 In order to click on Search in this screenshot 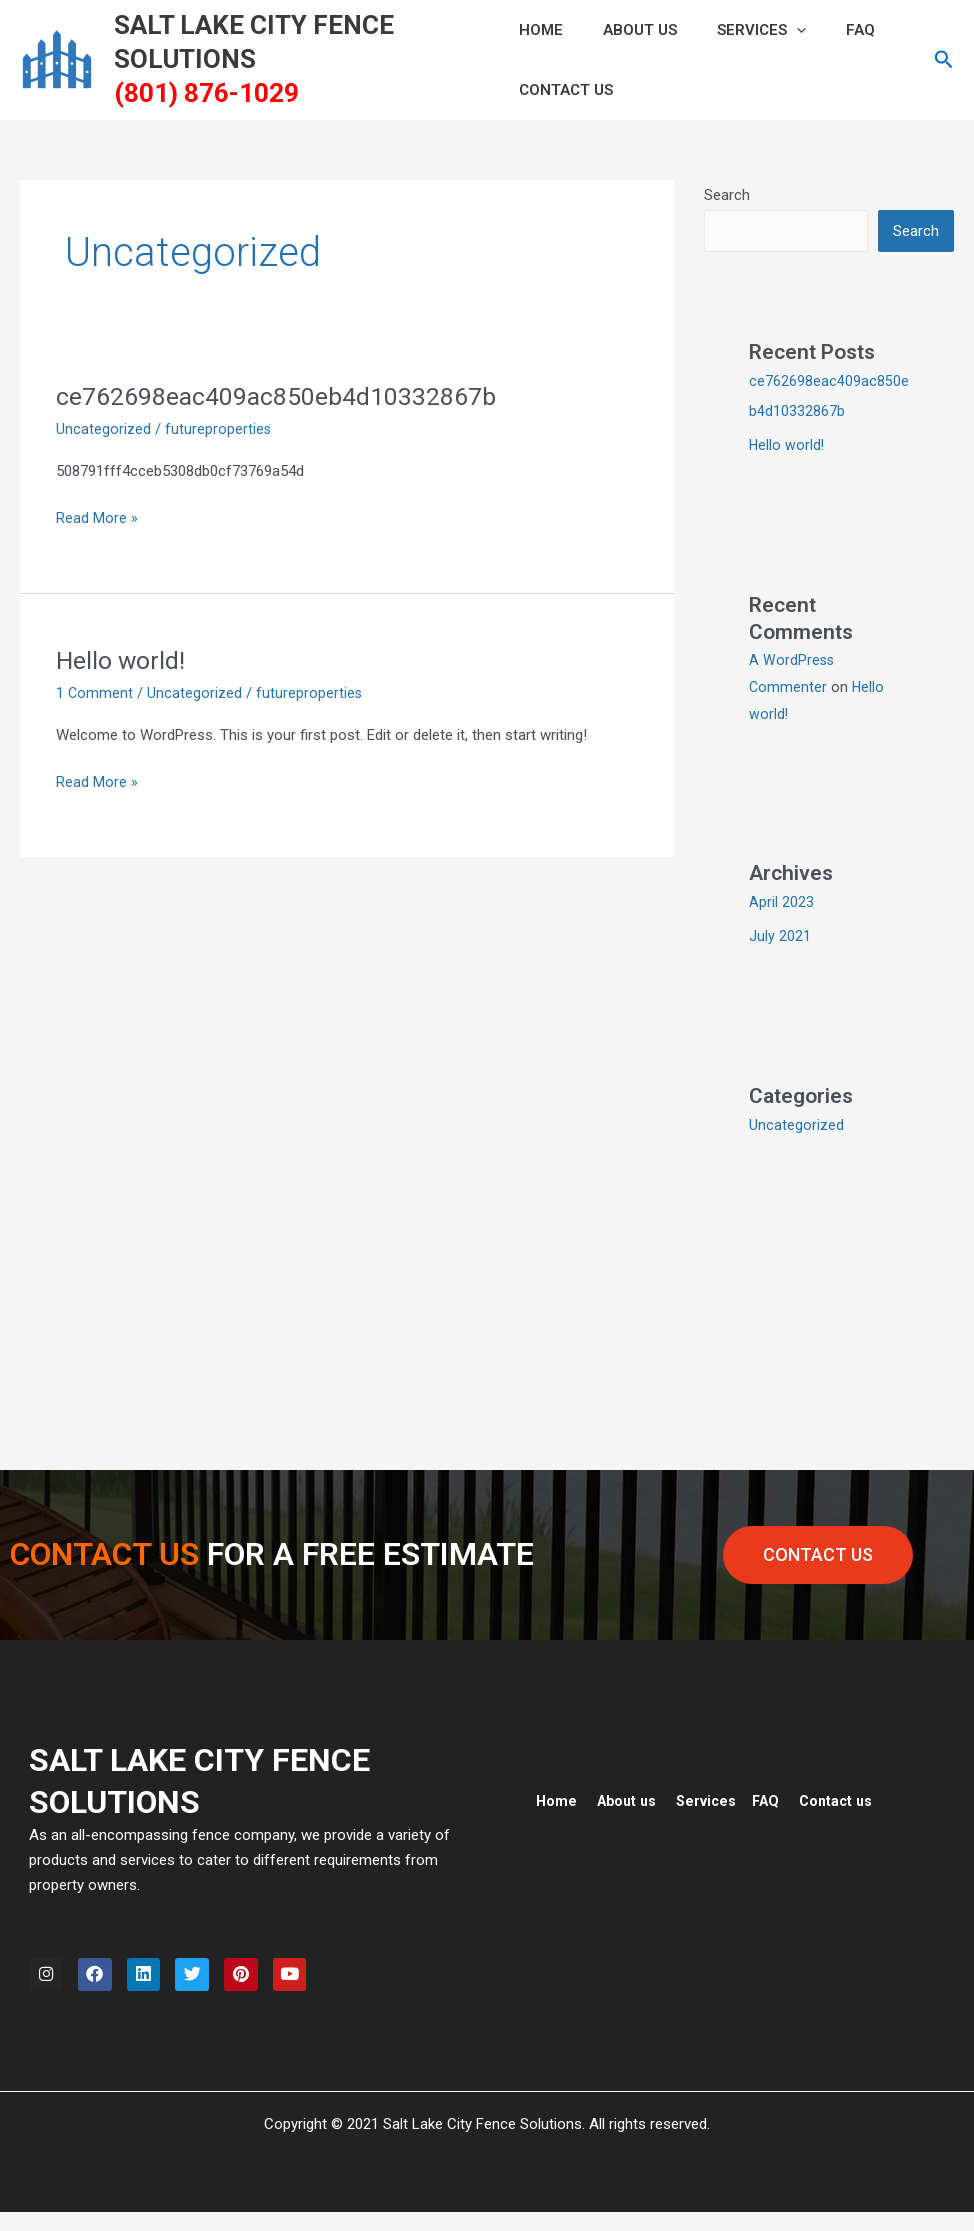, I will do `click(727, 195)`.